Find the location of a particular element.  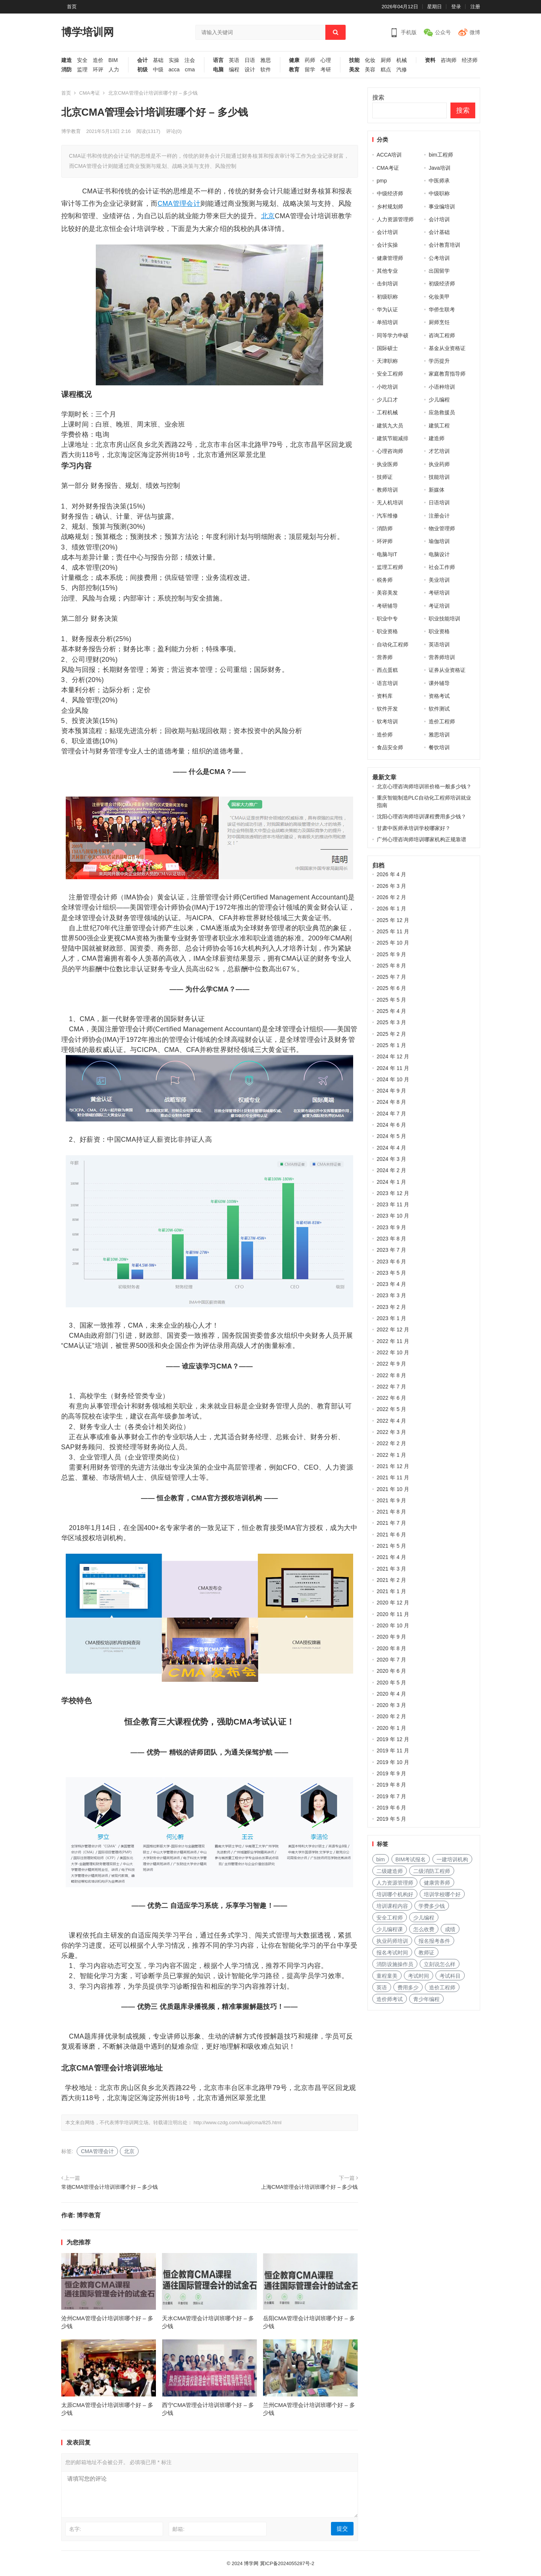

美容 is located at coordinates (370, 69).